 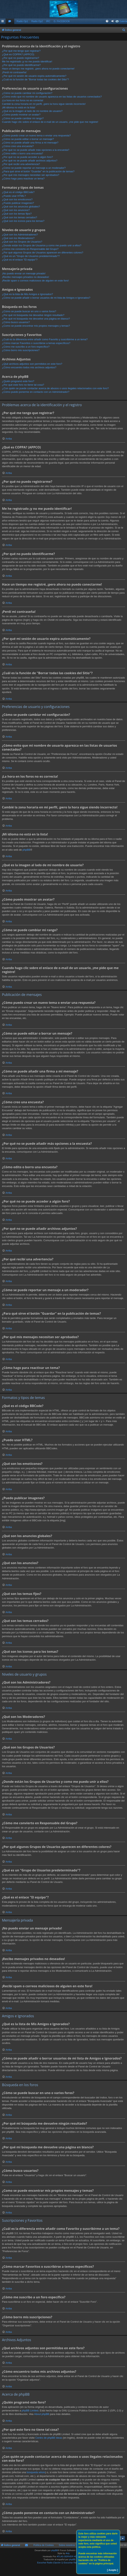 What do you see at coordinates (21, 114) in the screenshot?
I see `¿Cómo puedo mostrar un avatar?` at bounding box center [21, 114].